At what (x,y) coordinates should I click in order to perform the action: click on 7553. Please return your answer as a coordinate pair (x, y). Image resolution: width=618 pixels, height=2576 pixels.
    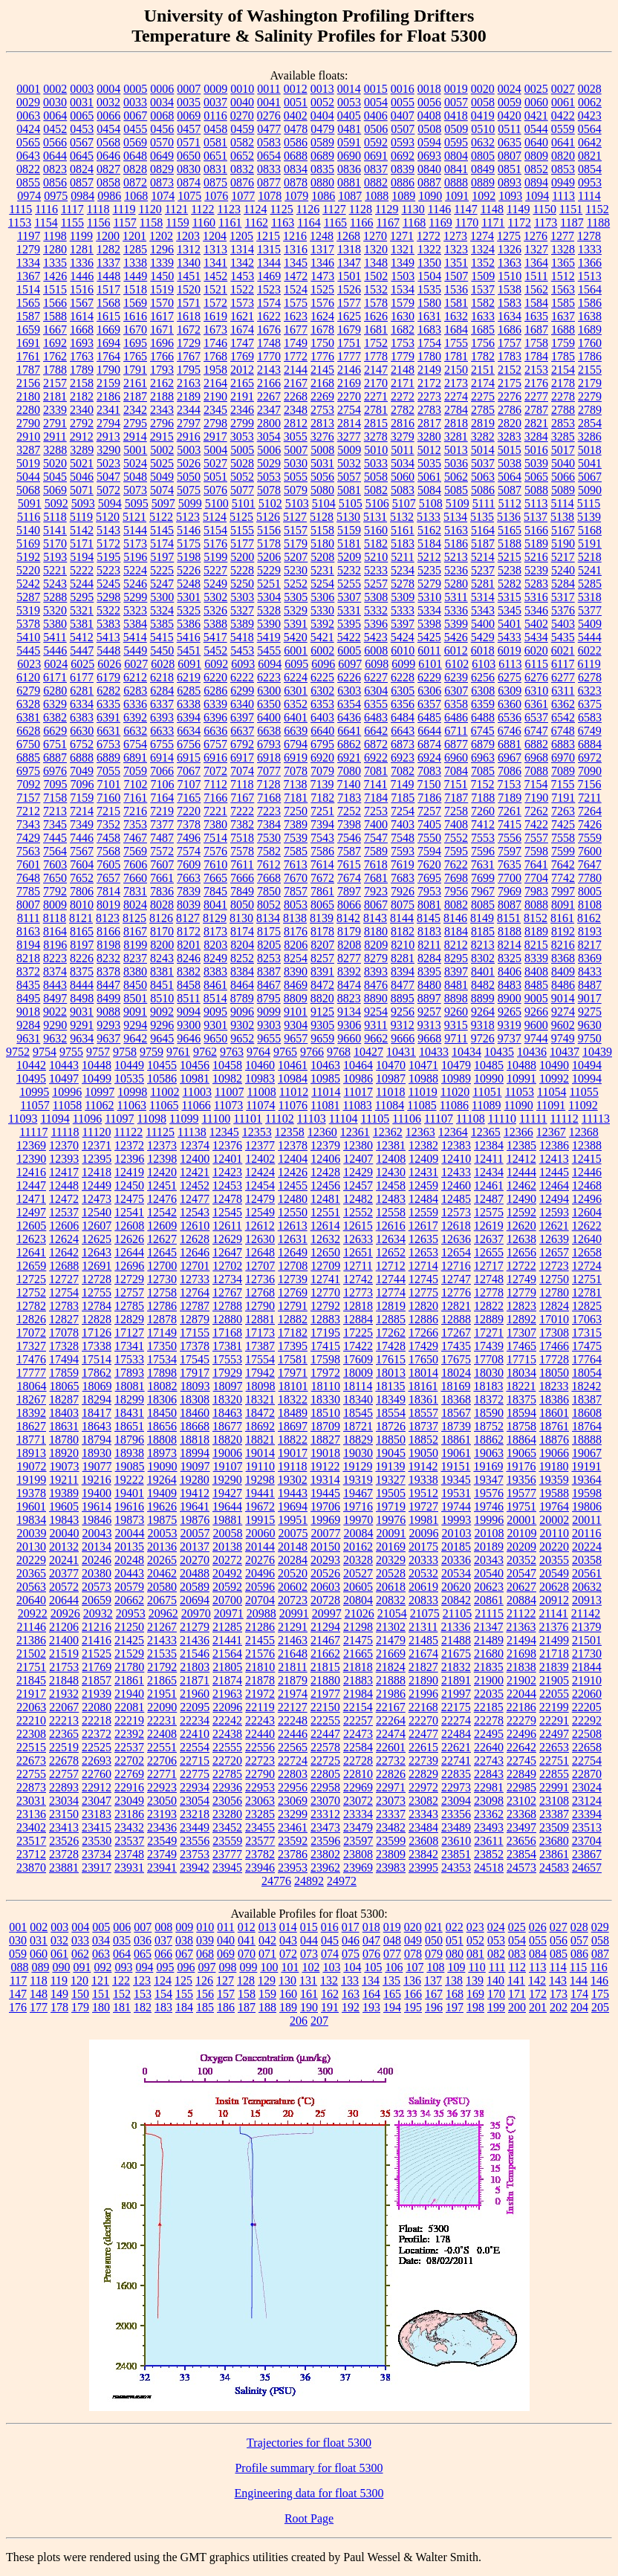
    Looking at the image, I should click on (483, 837).